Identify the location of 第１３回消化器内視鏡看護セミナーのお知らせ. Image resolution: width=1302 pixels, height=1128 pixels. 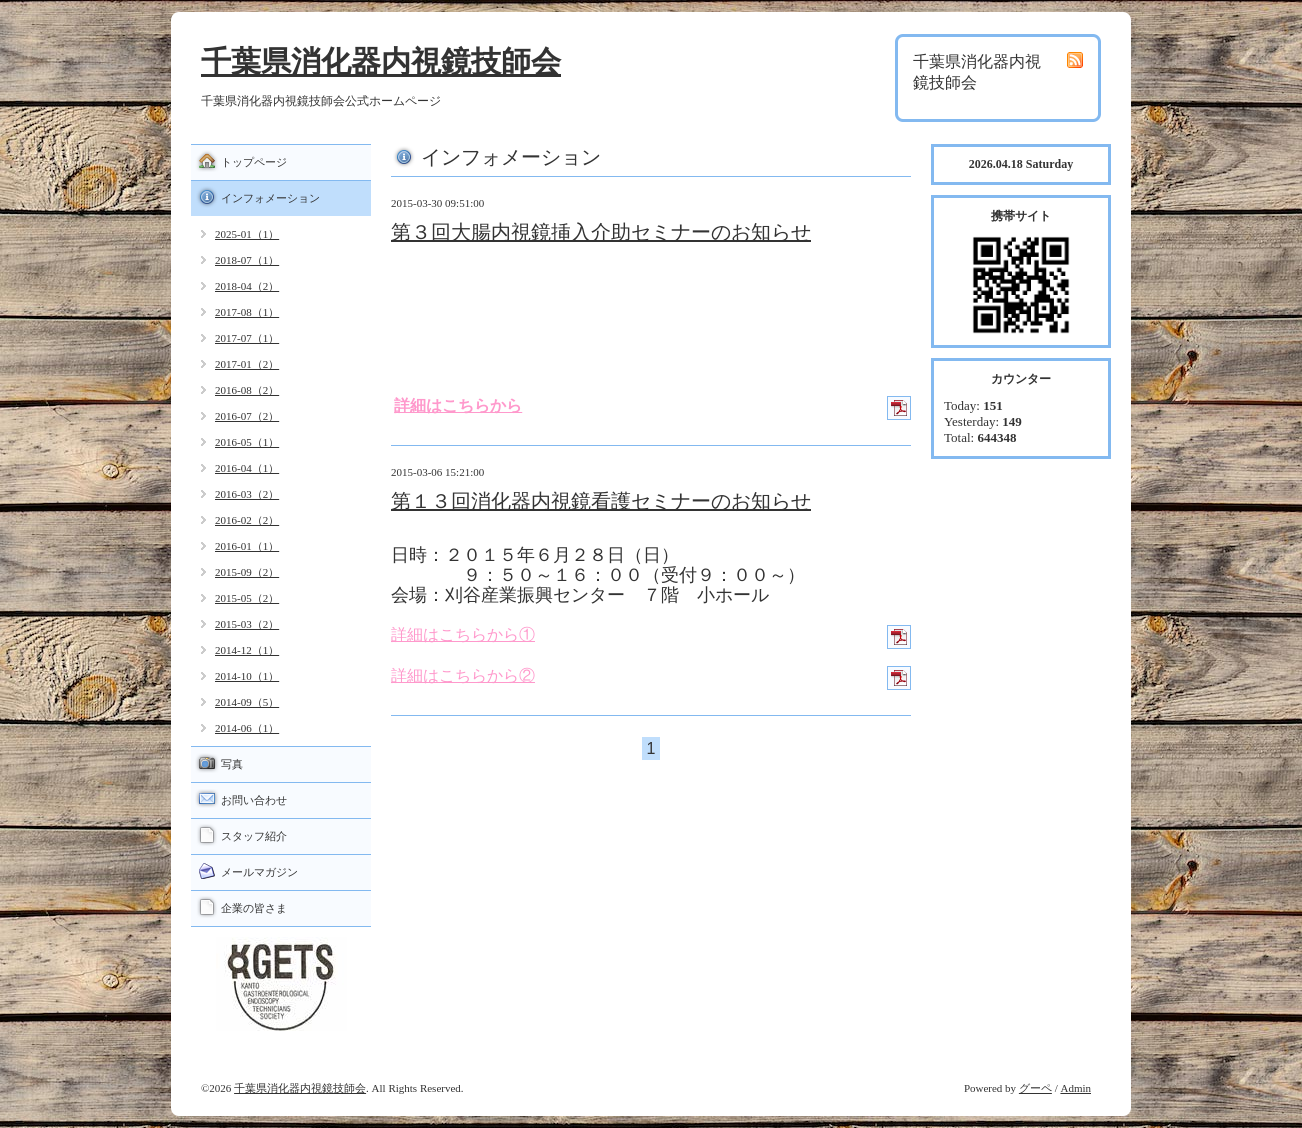
(601, 501).